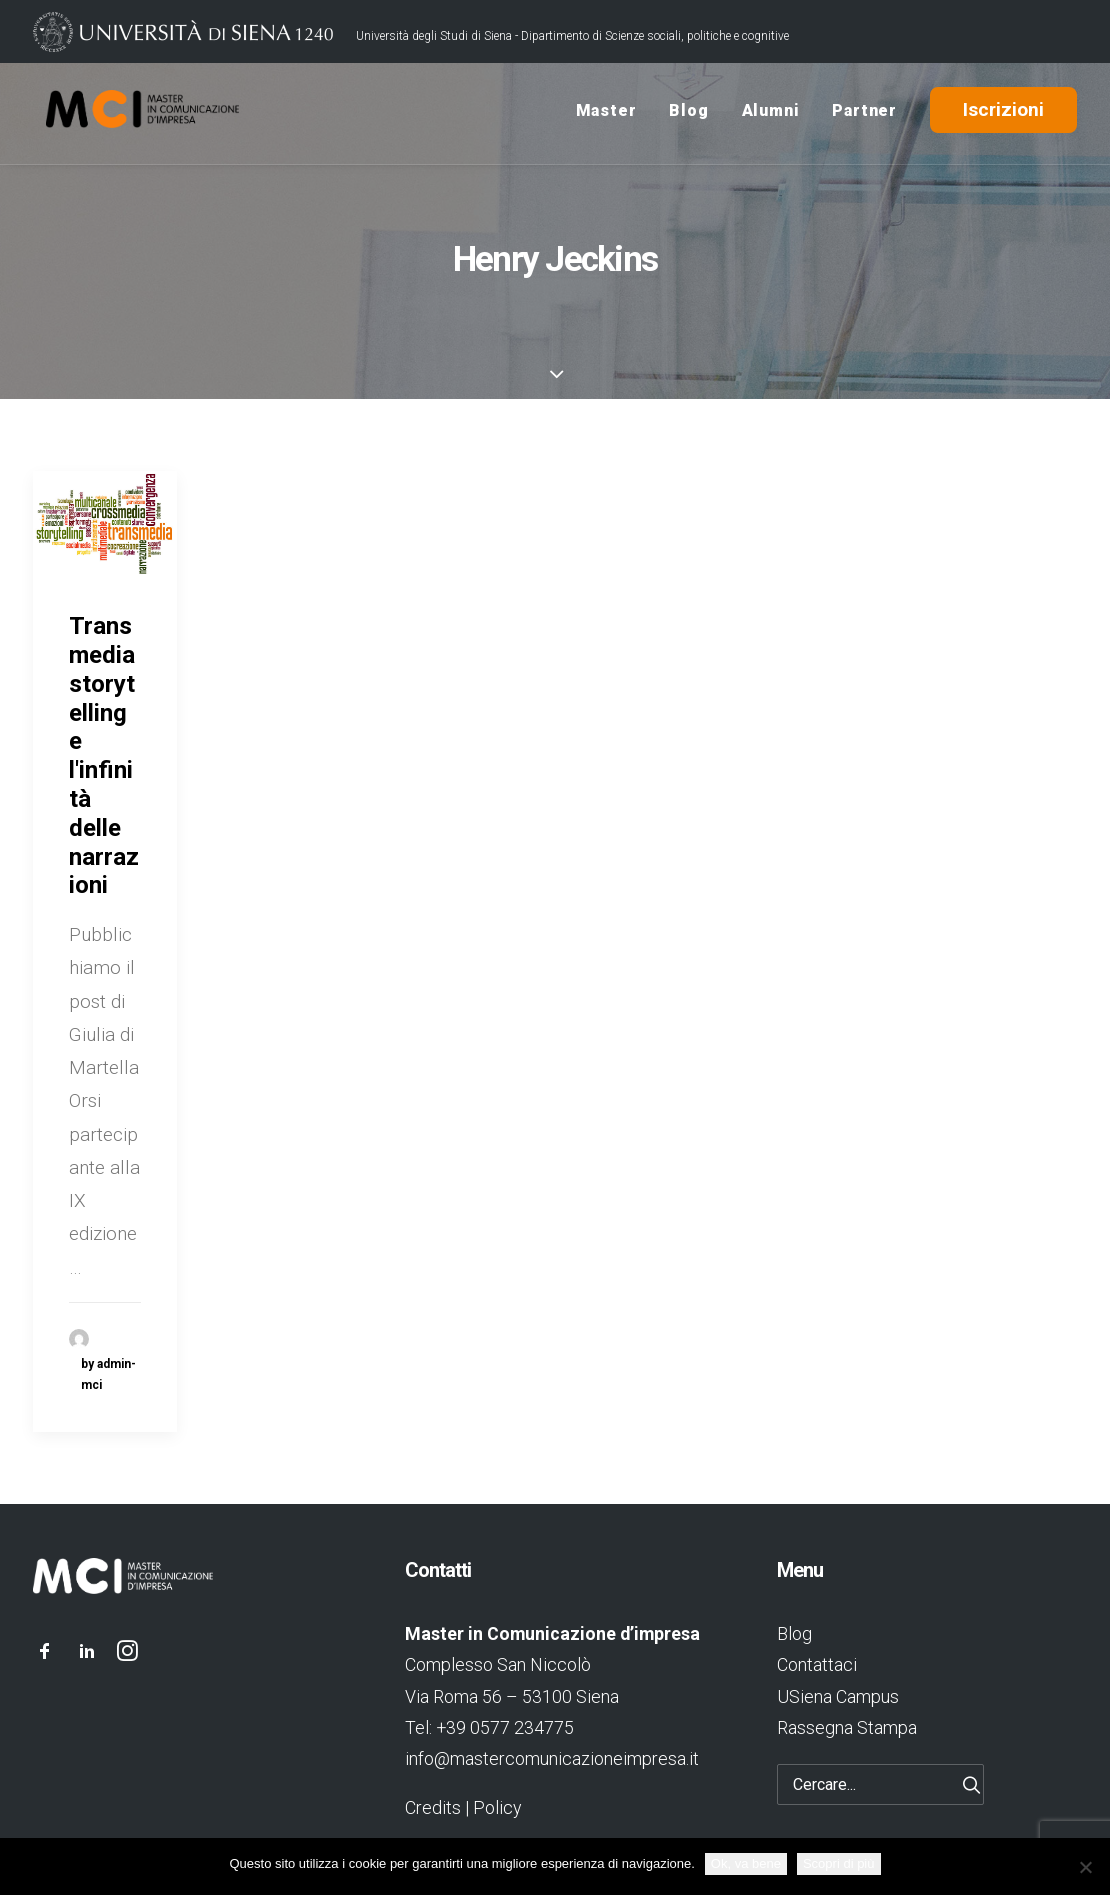 This screenshot has width=1110, height=1895. What do you see at coordinates (771, 113) in the screenshot?
I see `Alumni` at bounding box center [771, 113].